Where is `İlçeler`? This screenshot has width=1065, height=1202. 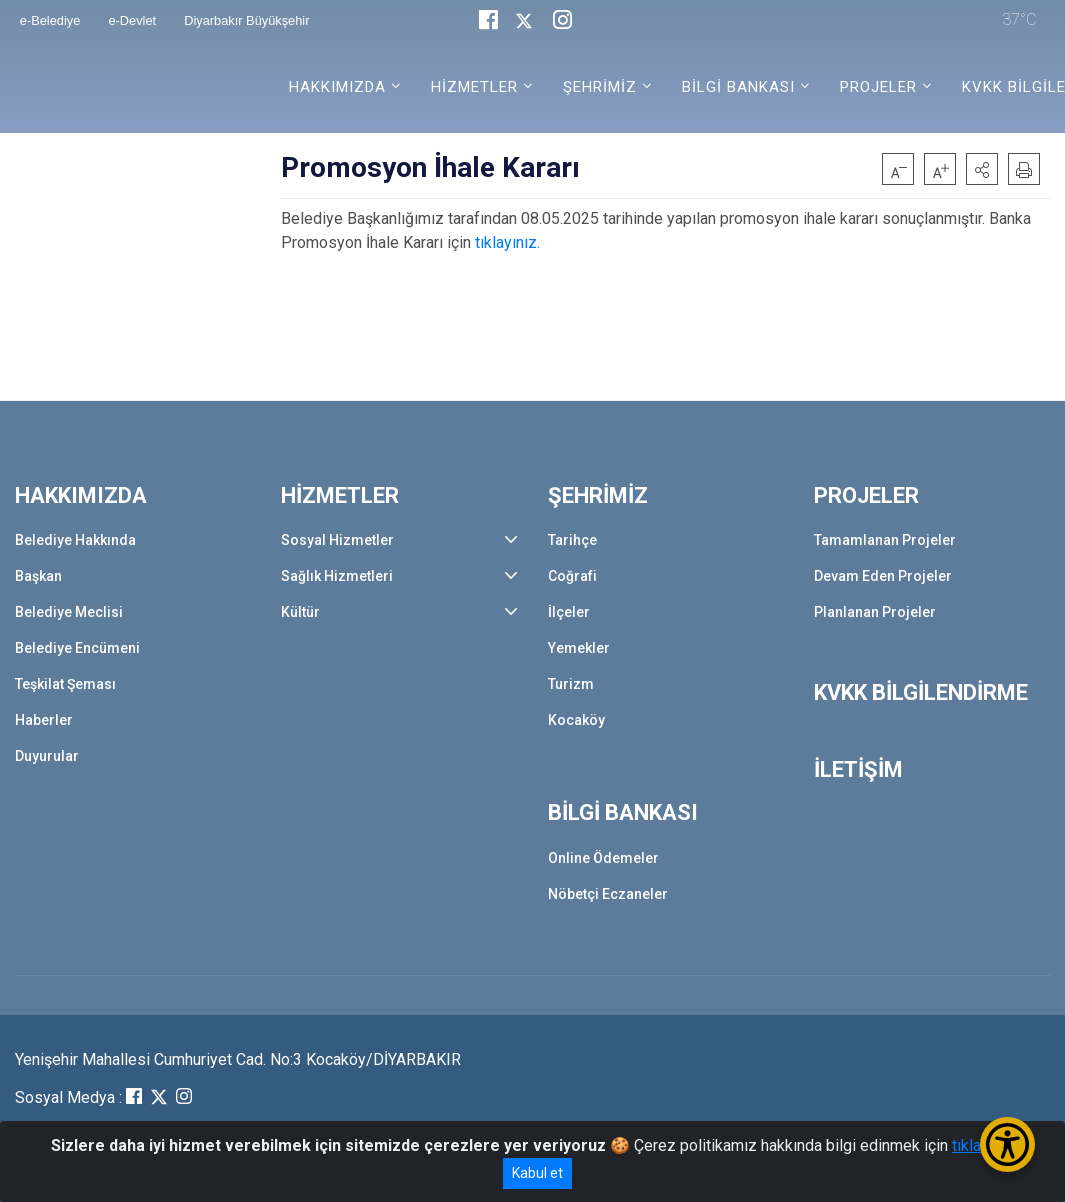 İlçeler is located at coordinates (569, 612).